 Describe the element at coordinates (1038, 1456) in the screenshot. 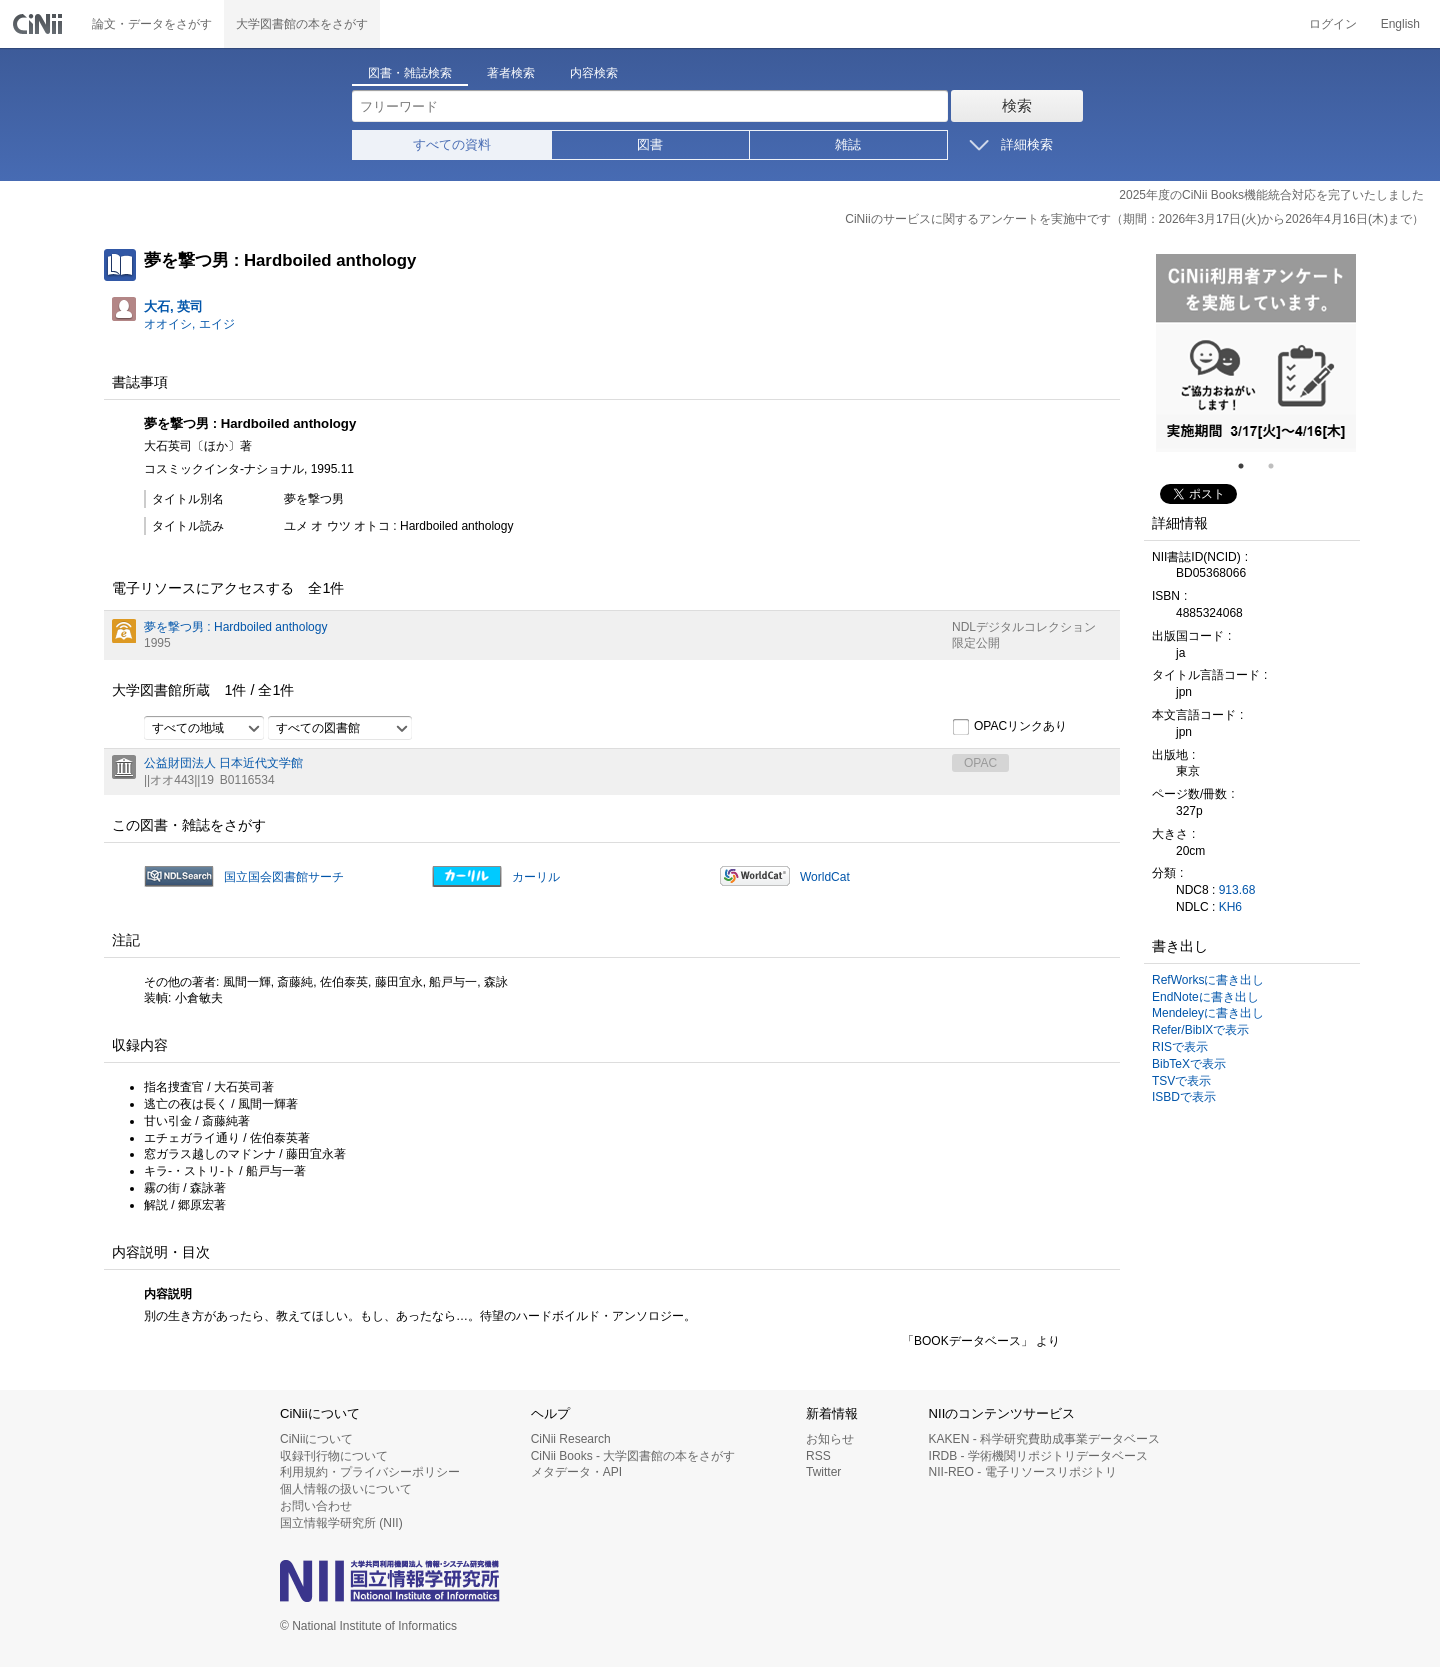

I see `IRDB - 学術機関リポジトリデータベース` at that location.